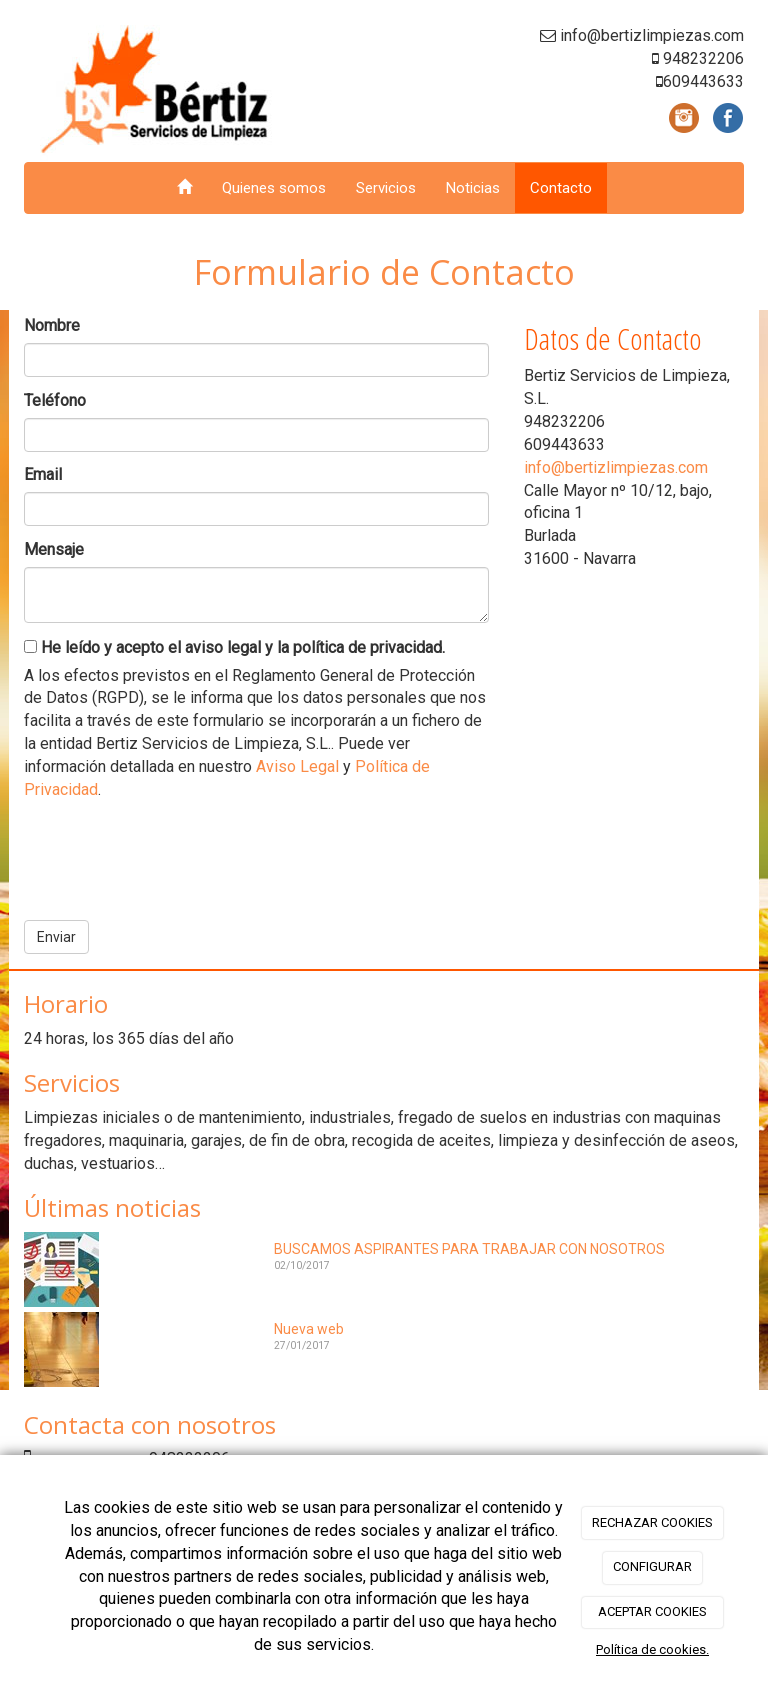 This screenshot has height=1699, width=768. Describe the element at coordinates (297, 766) in the screenshot. I see `Aviso Legal` at that location.